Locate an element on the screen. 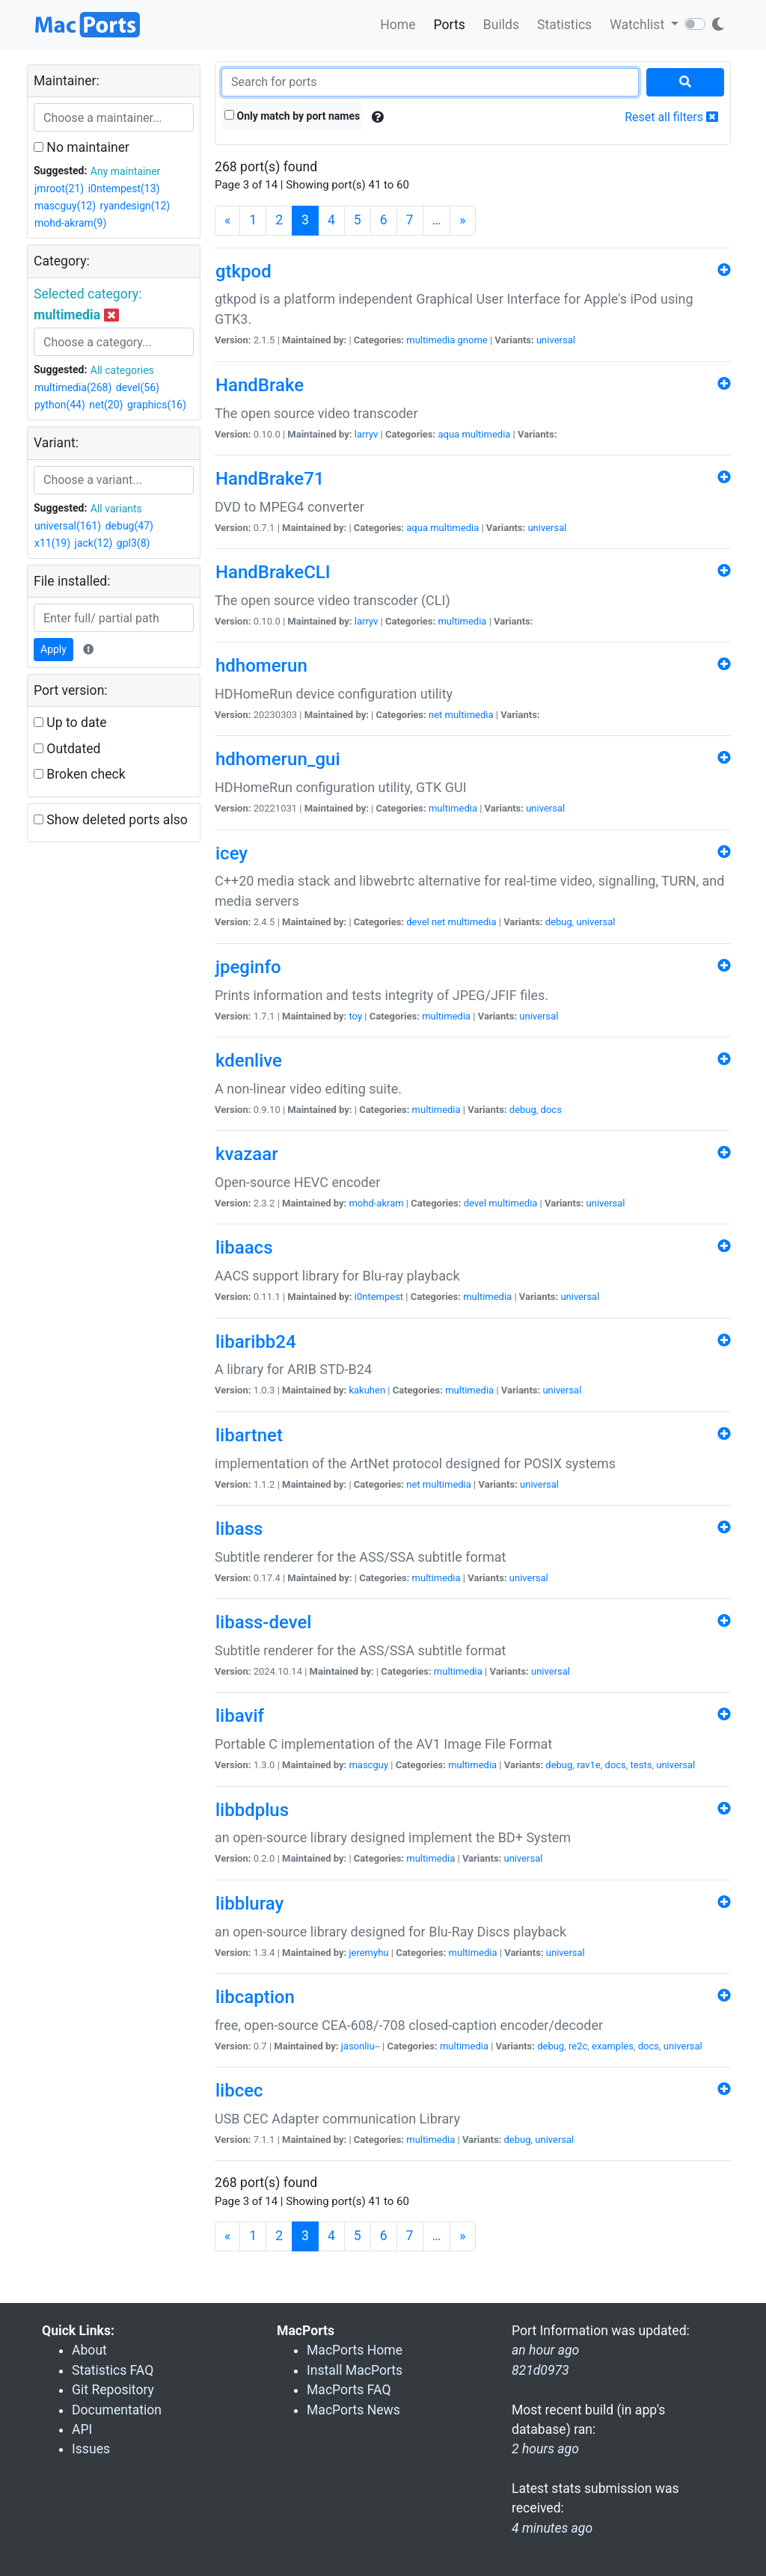  Issues is located at coordinates (91, 2448).